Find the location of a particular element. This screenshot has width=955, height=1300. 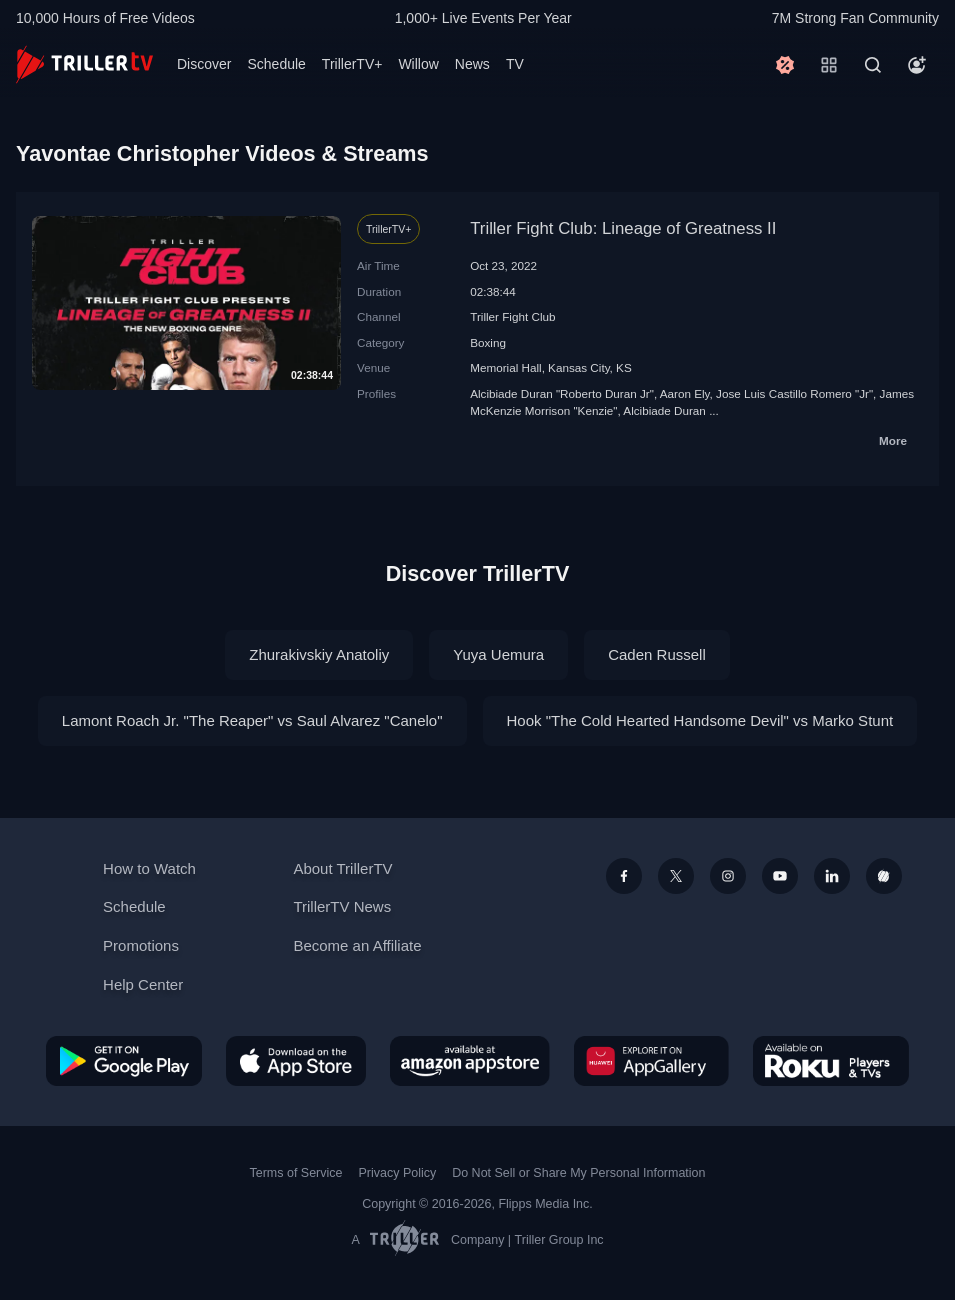

Do Not Sell or Share My Personal Information is located at coordinates (578, 1173).